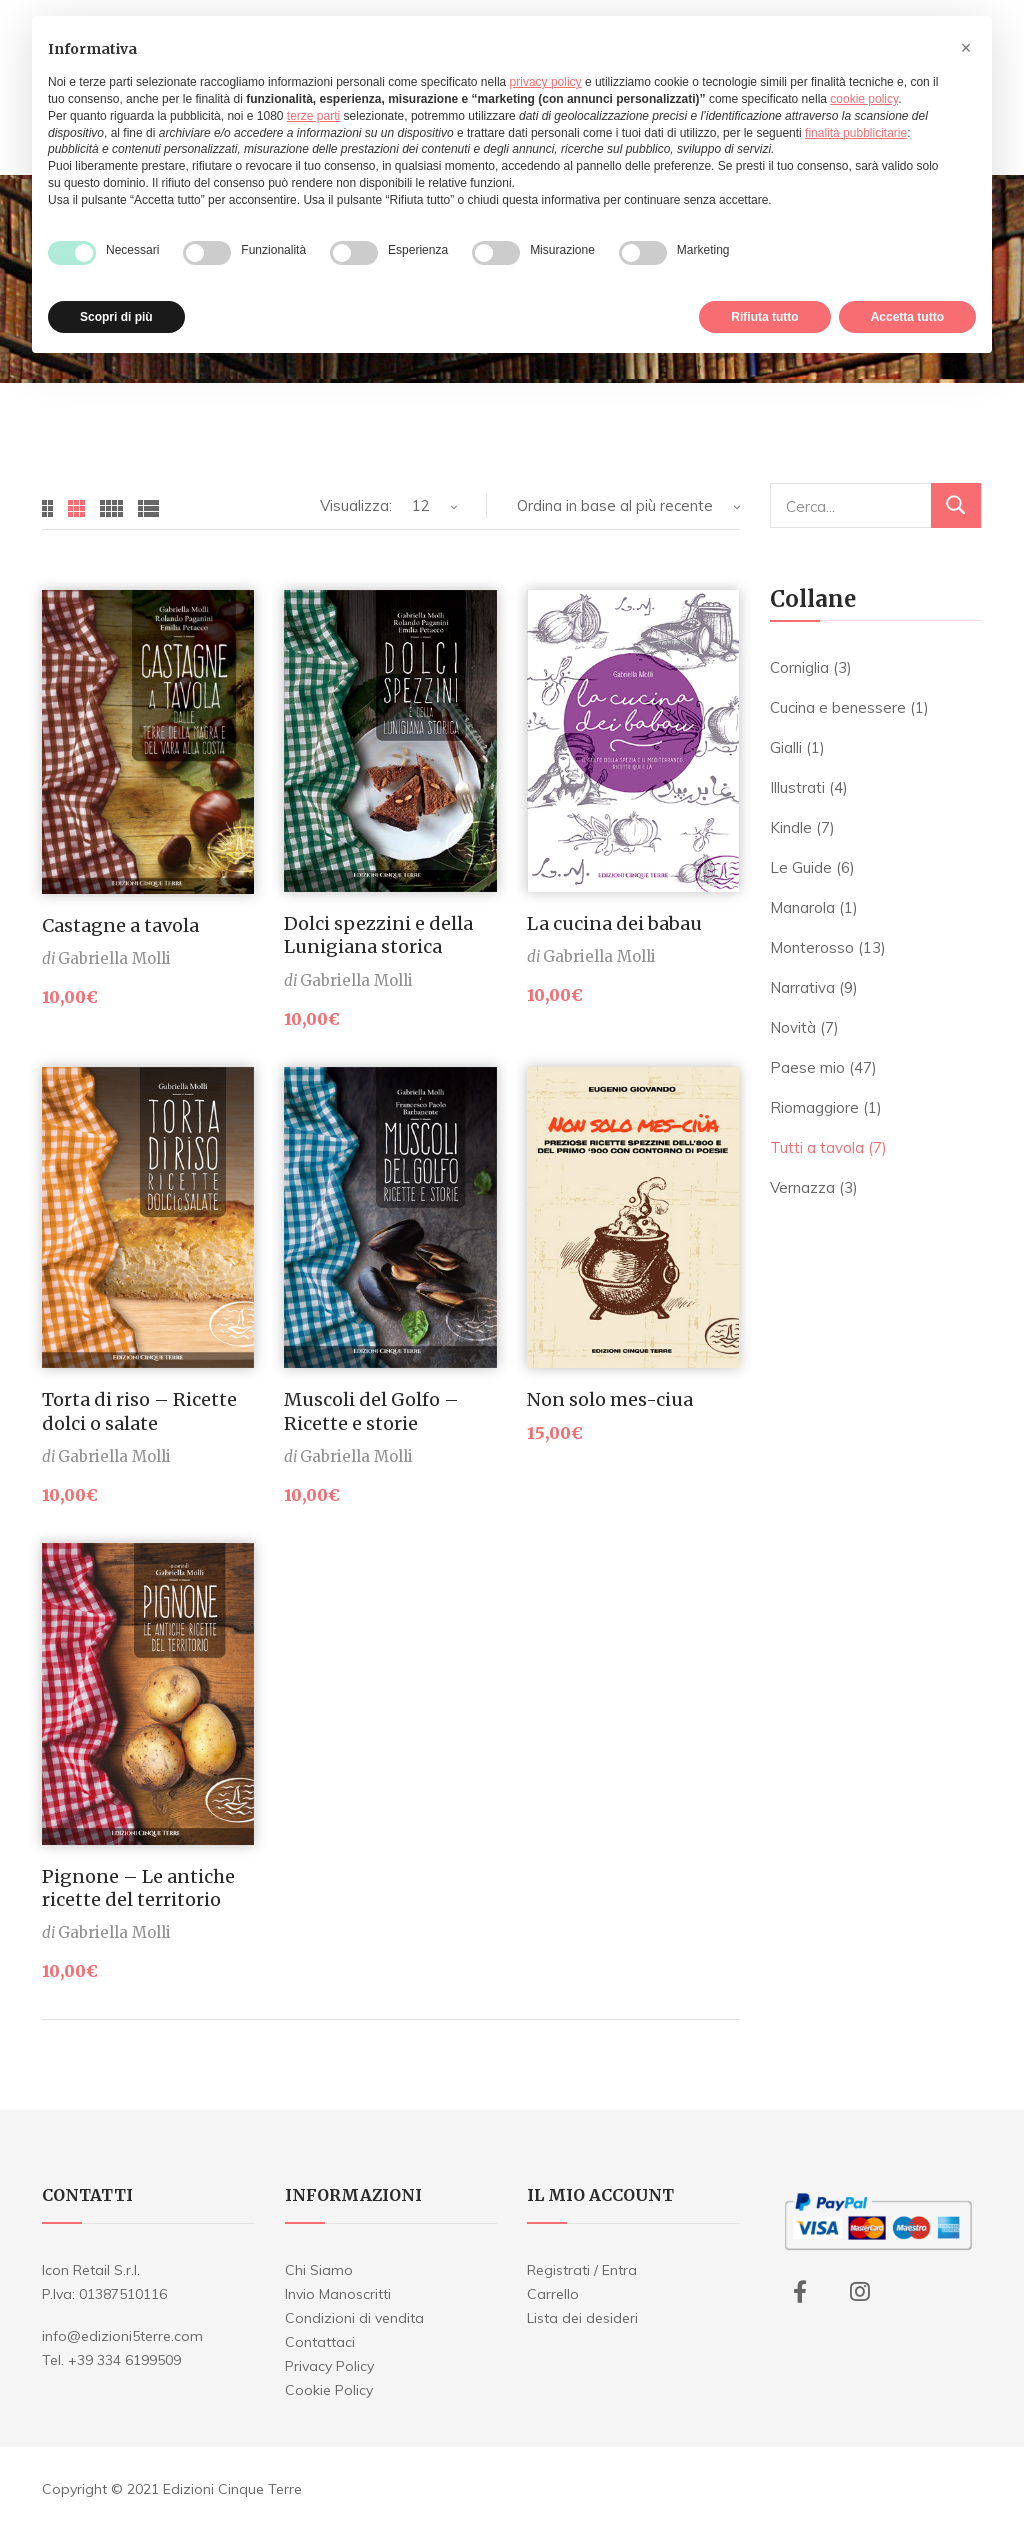 The image size is (1024, 2531). Describe the element at coordinates (817, 1147) in the screenshot. I see `Tutti a tavola` at that location.